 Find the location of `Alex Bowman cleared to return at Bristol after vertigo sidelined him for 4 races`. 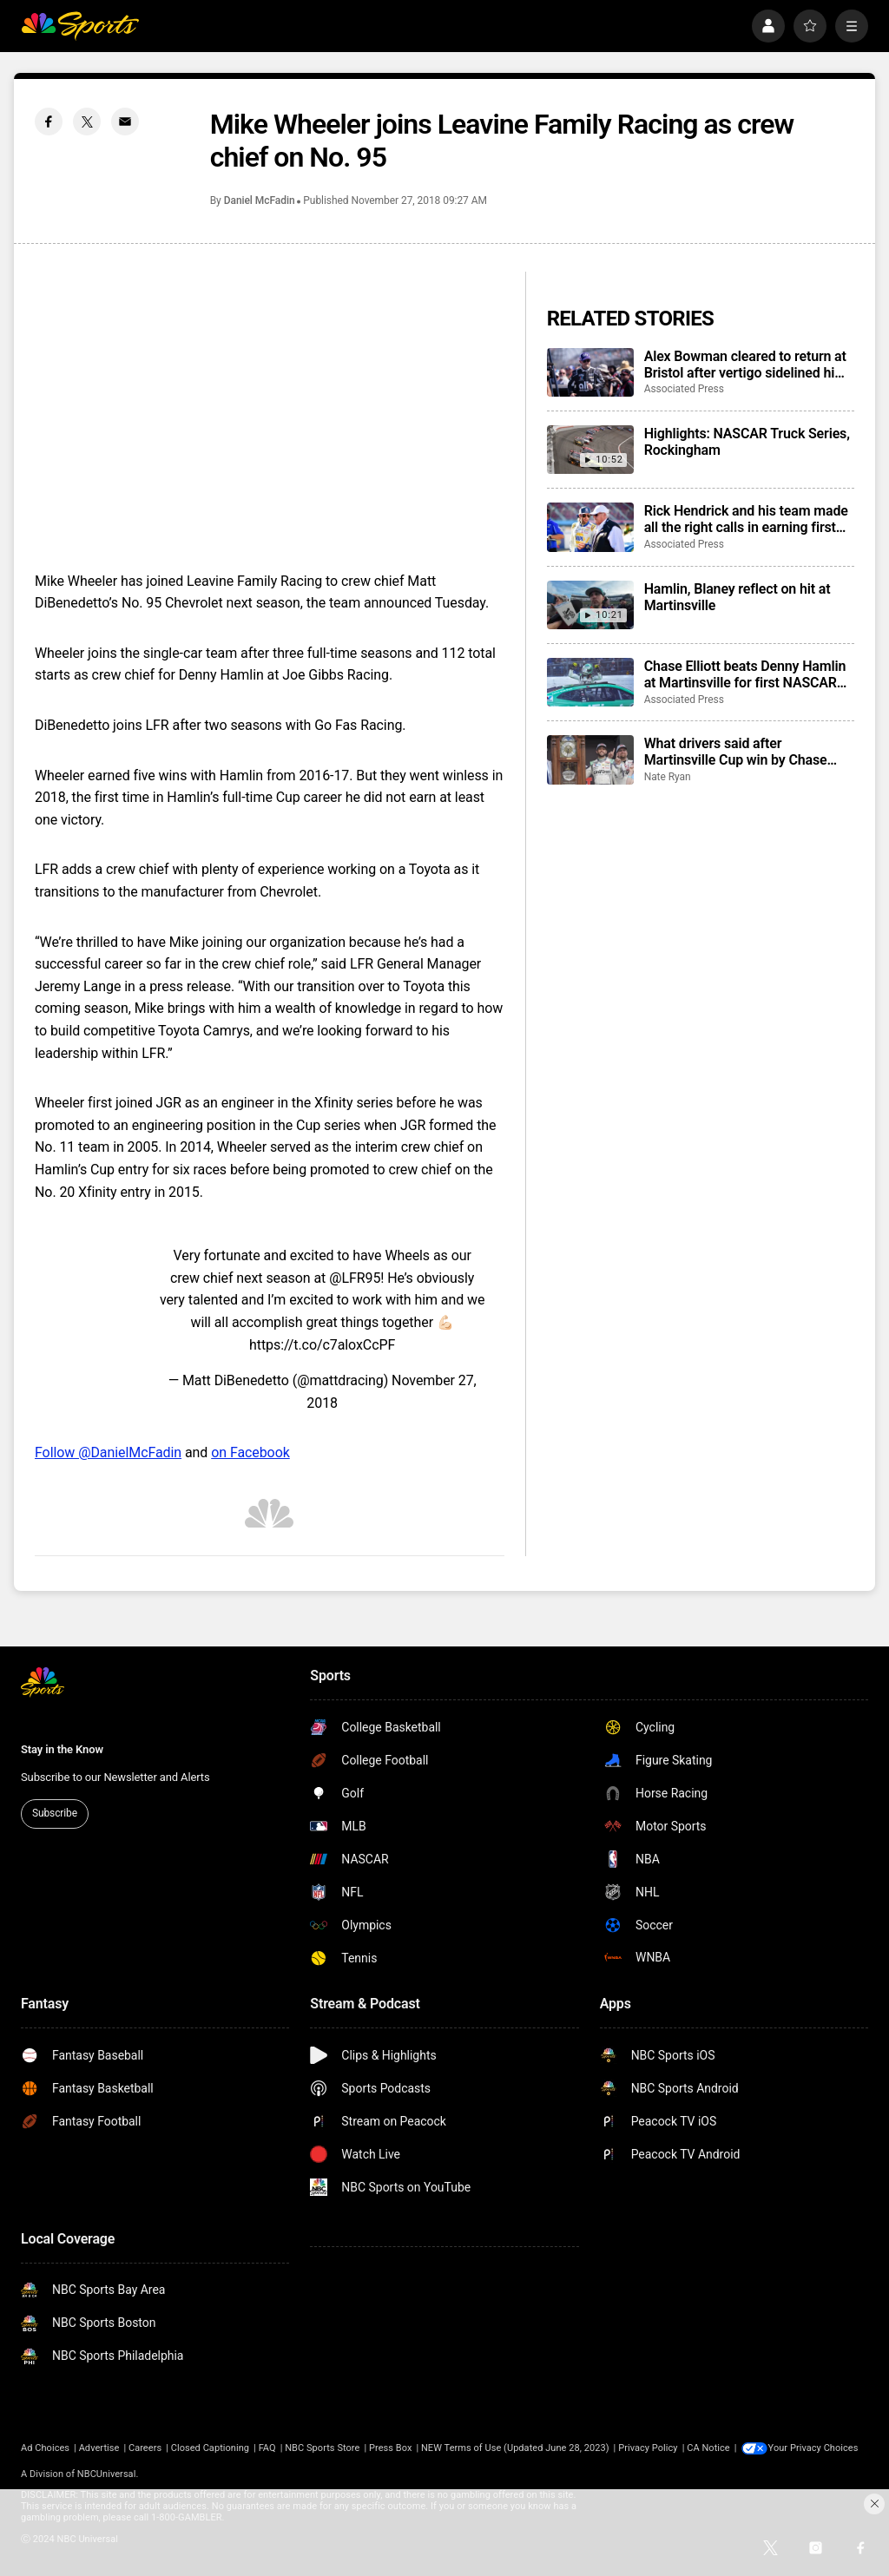

Alex Bowman cleared to return at Bristol after vertigo sidelined him for 4 races is located at coordinates (745, 364).